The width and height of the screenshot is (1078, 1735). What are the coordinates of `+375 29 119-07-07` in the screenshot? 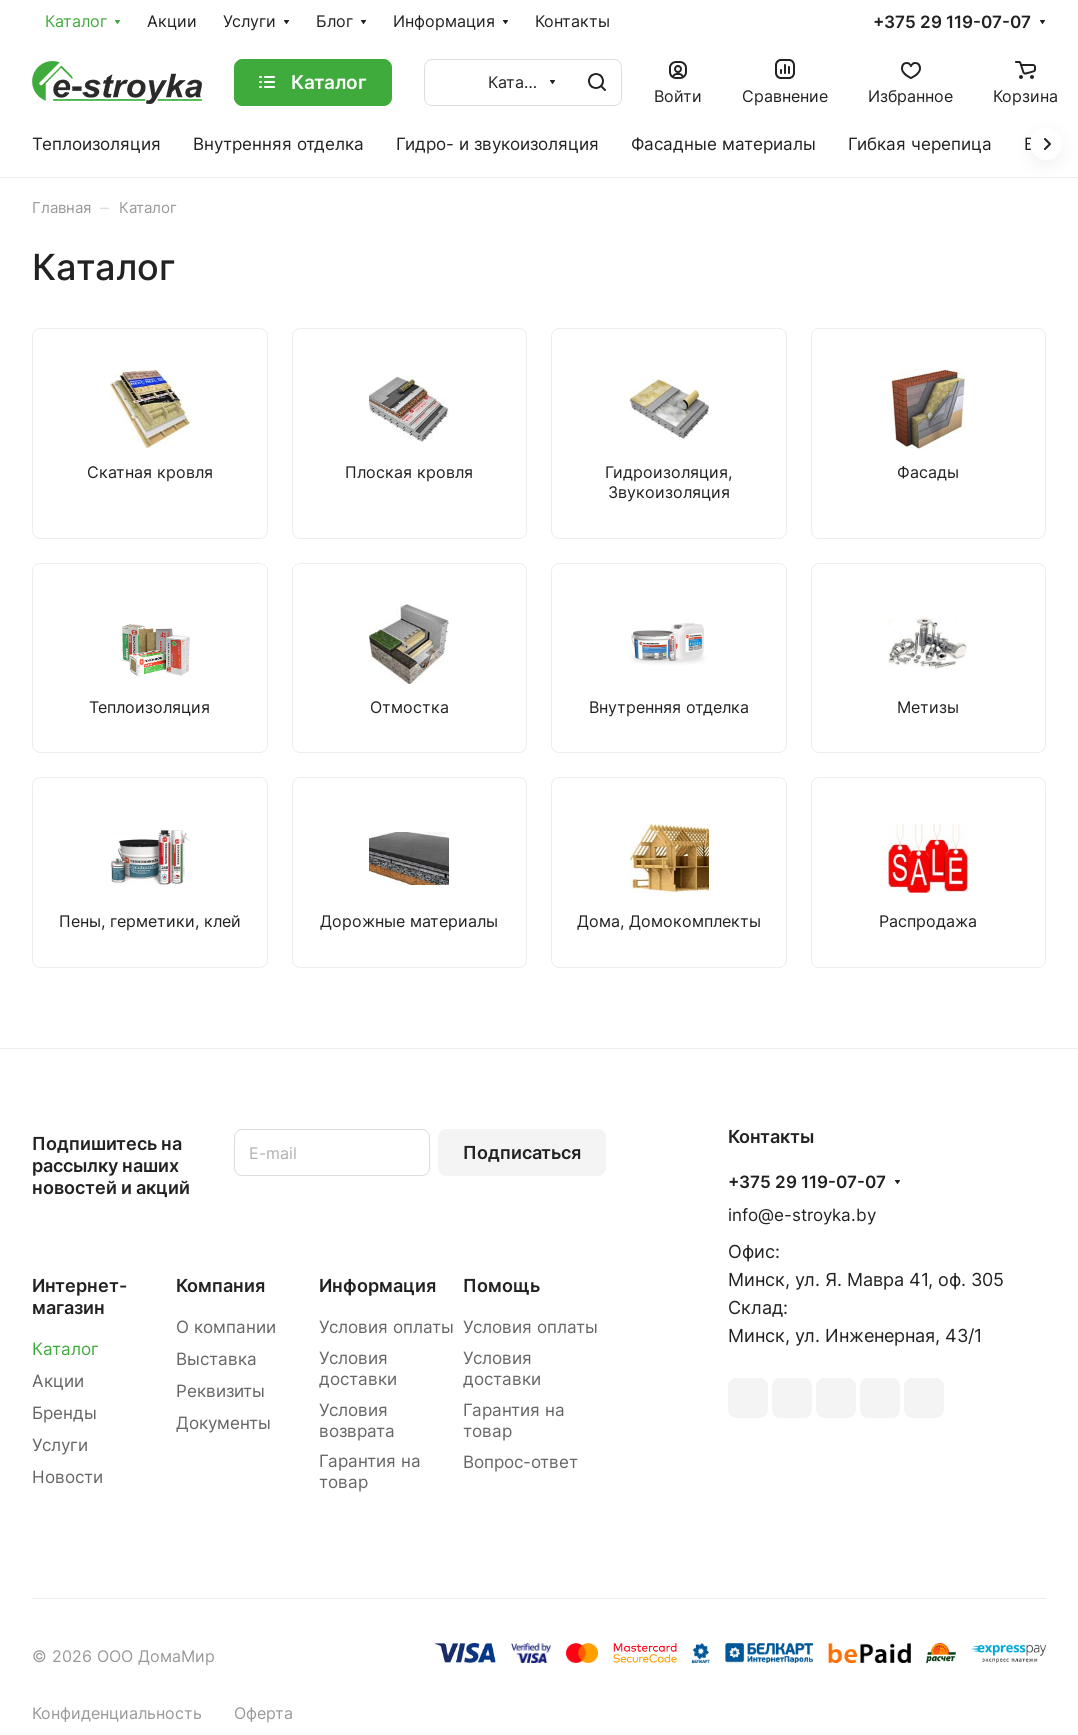 It's located at (952, 22).